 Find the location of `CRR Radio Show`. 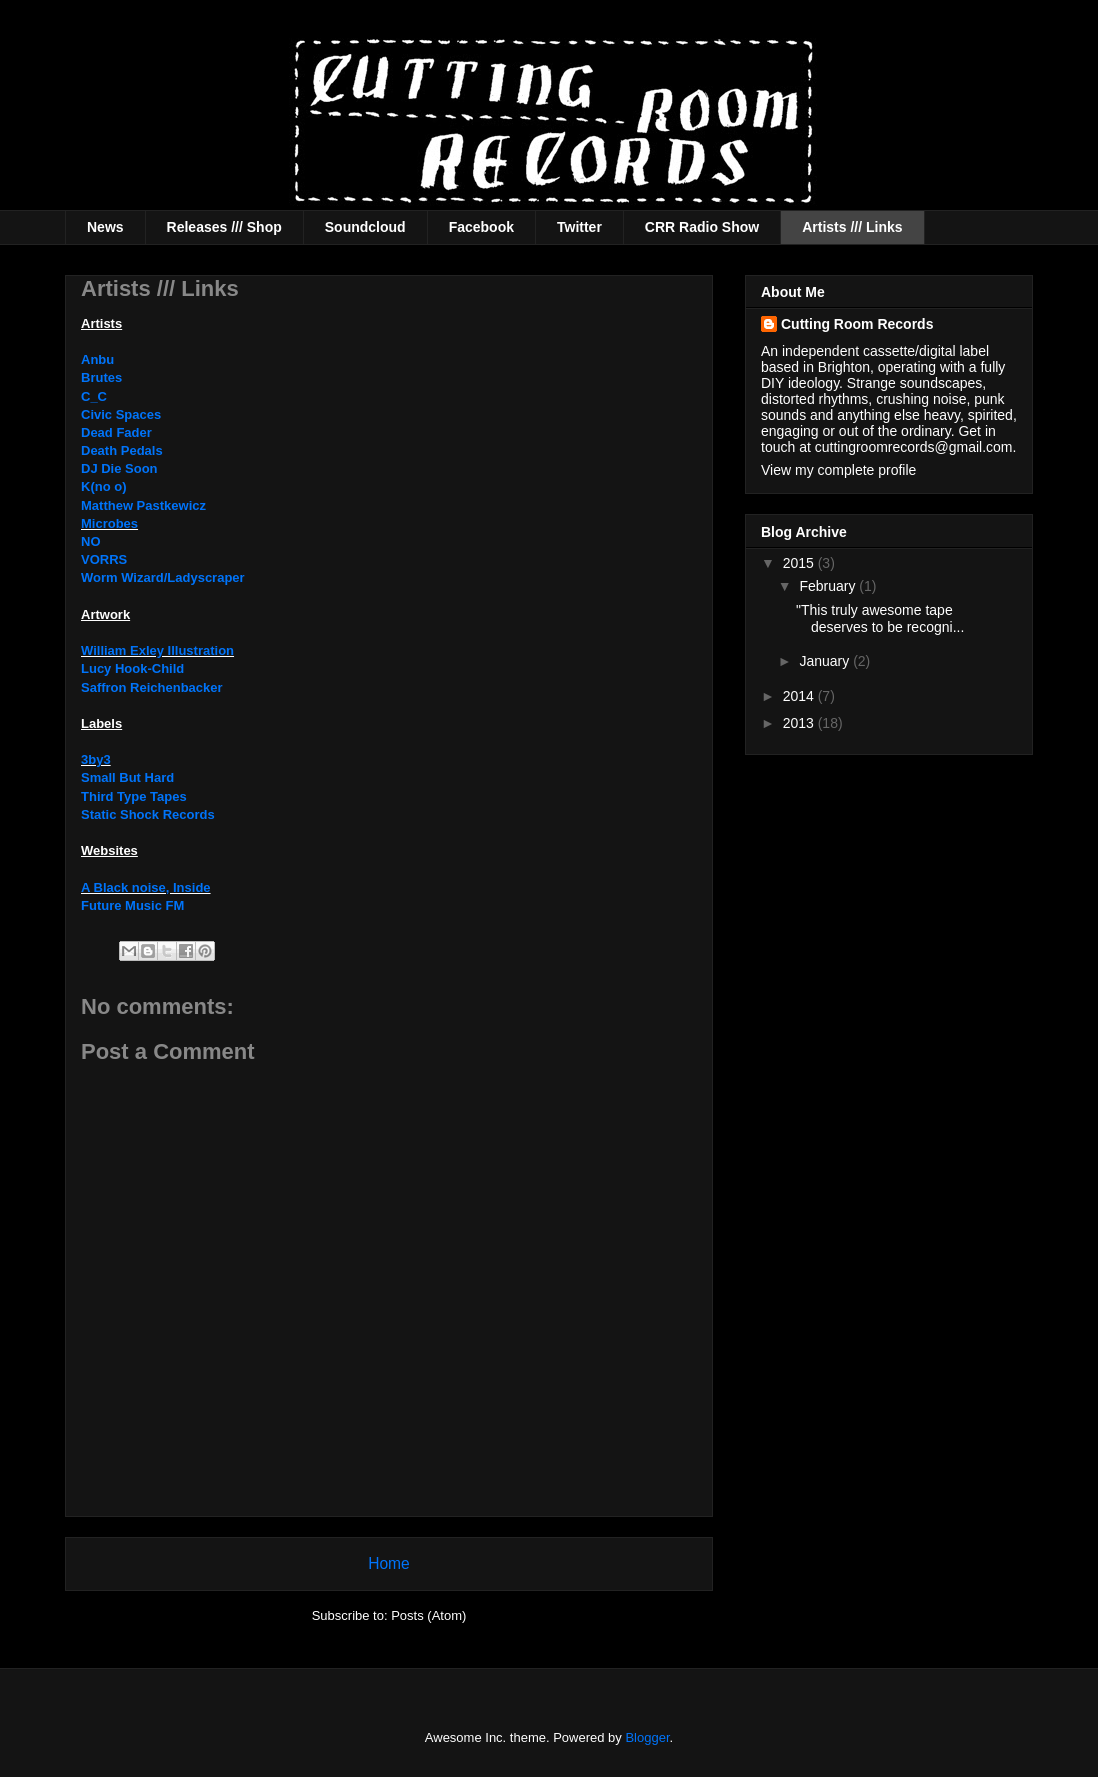

CRR Radio Show is located at coordinates (702, 227).